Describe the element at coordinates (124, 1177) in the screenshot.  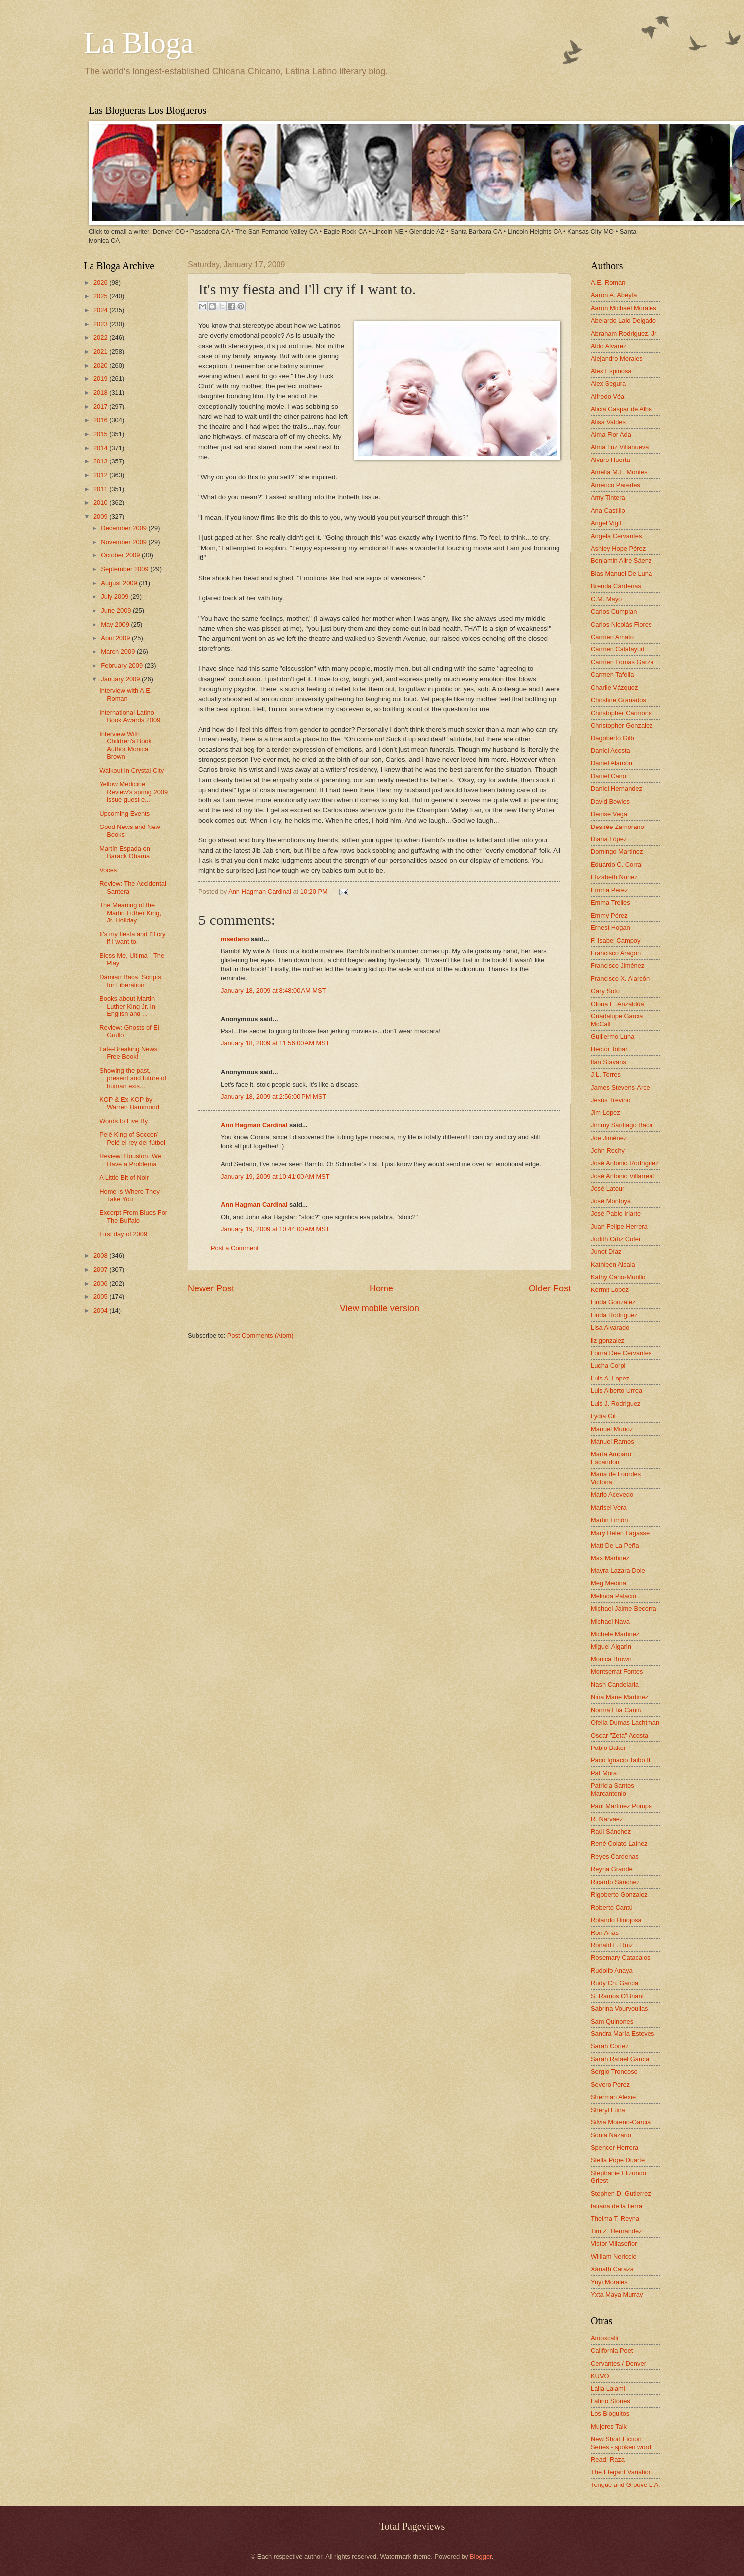
I see `A Little Bit of Noir` at that location.